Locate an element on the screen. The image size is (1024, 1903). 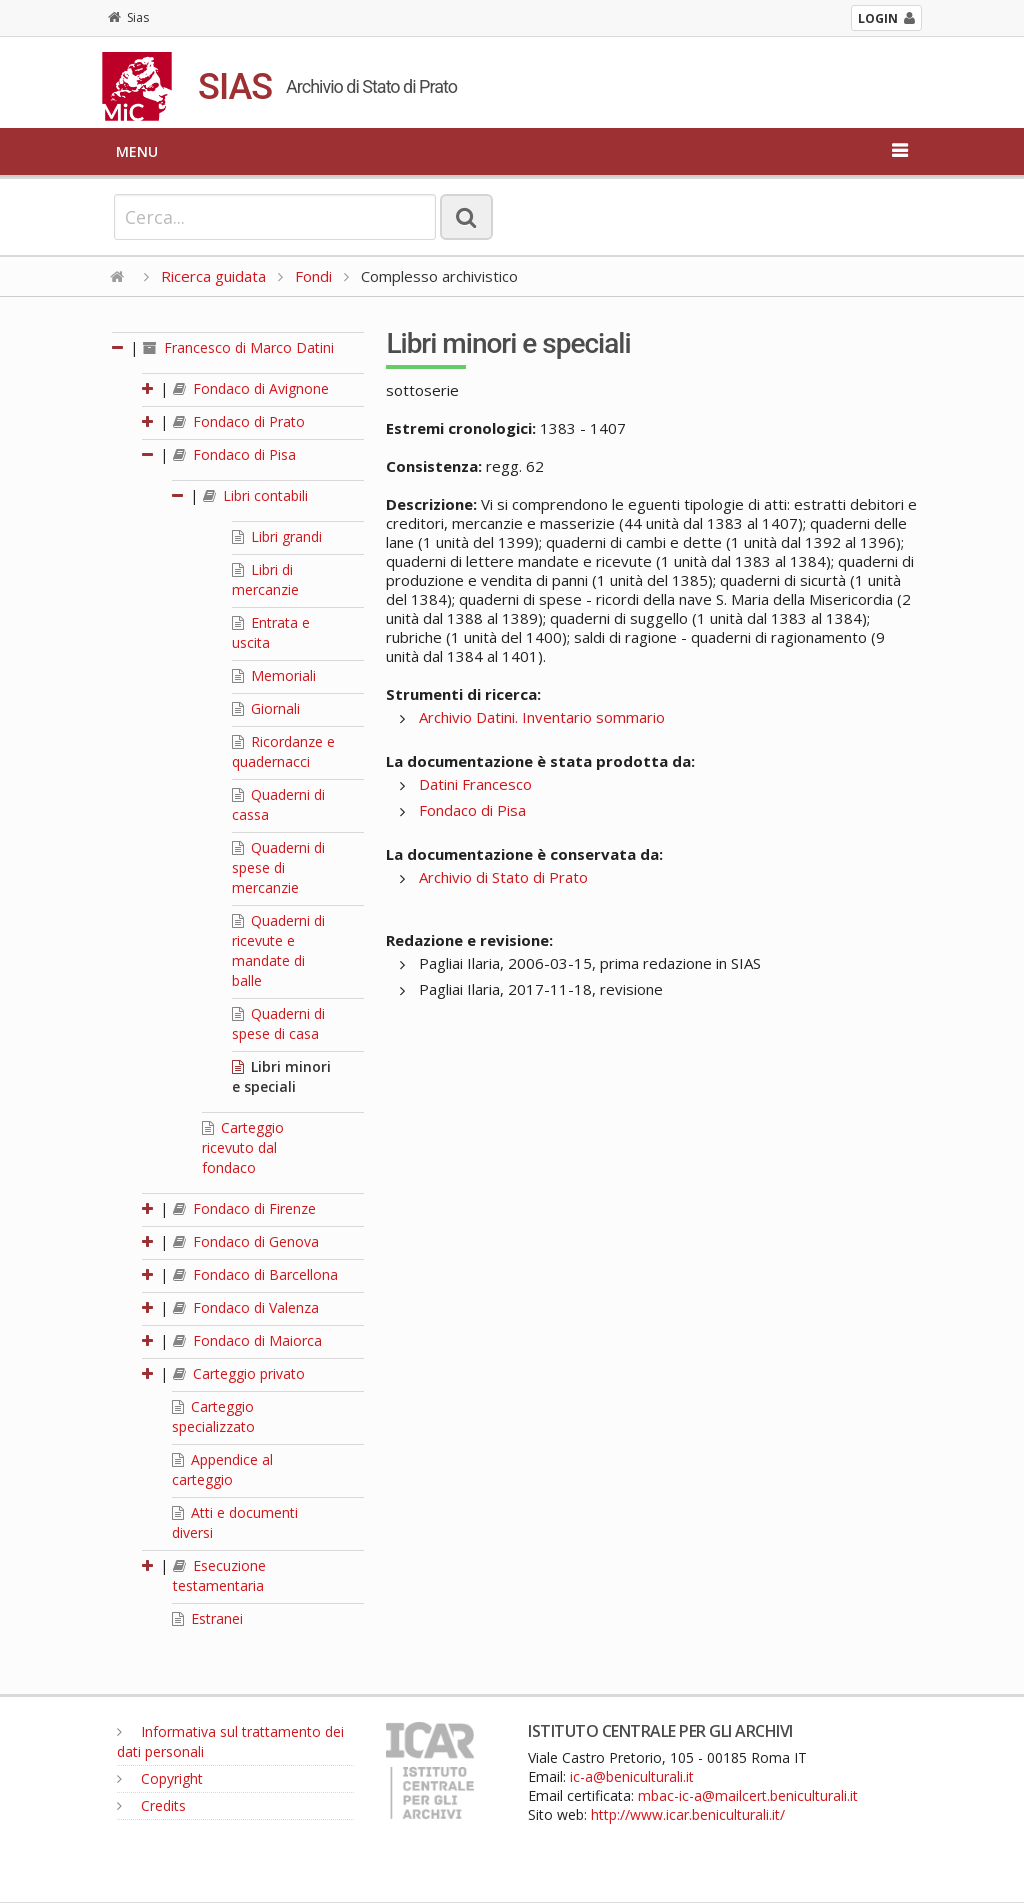
Libri contabili is located at coordinates (255, 495).